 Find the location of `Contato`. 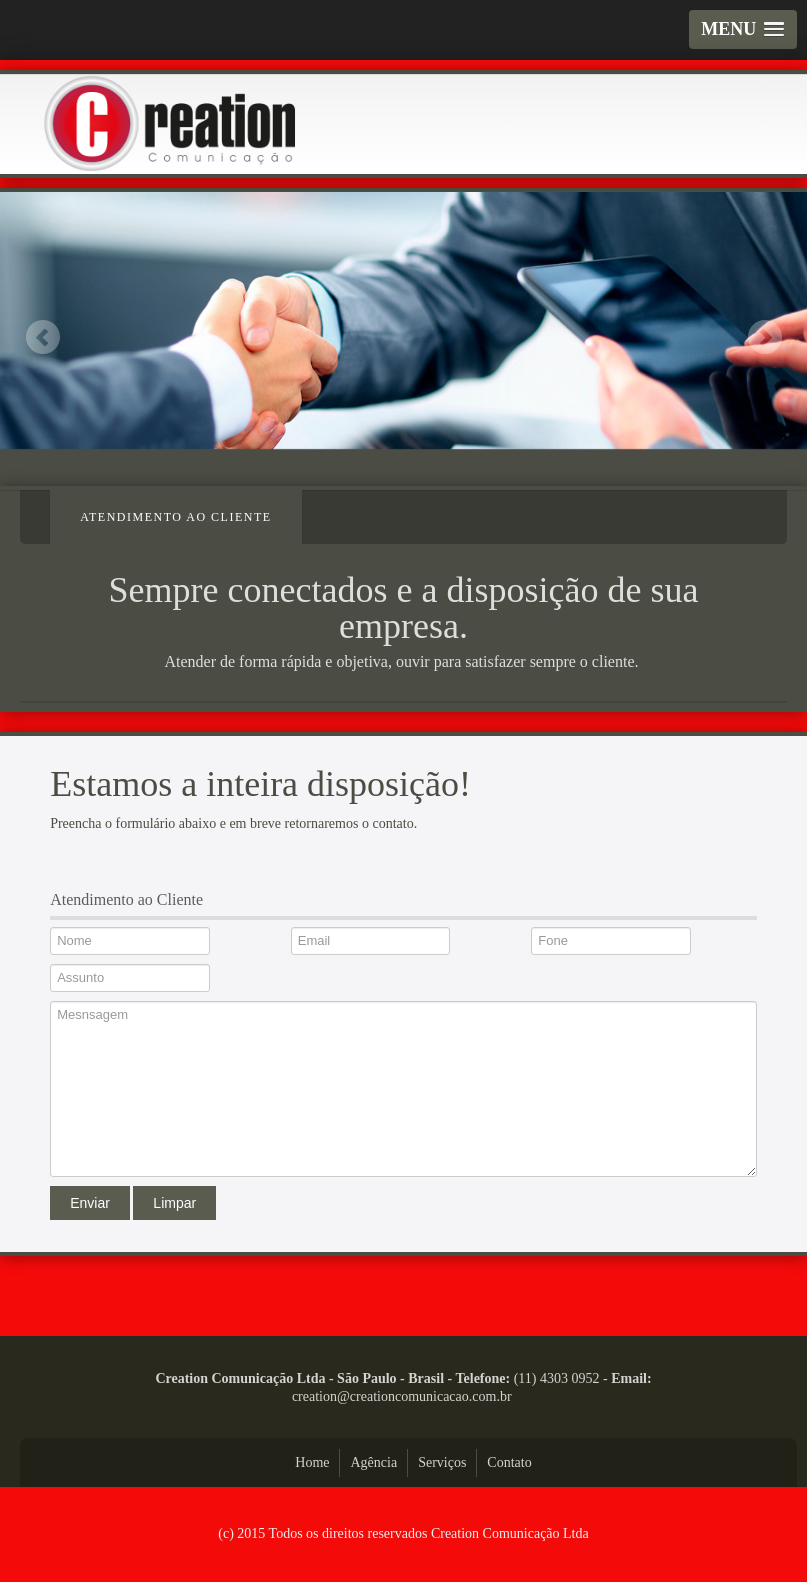

Contato is located at coordinates (509, 1462).